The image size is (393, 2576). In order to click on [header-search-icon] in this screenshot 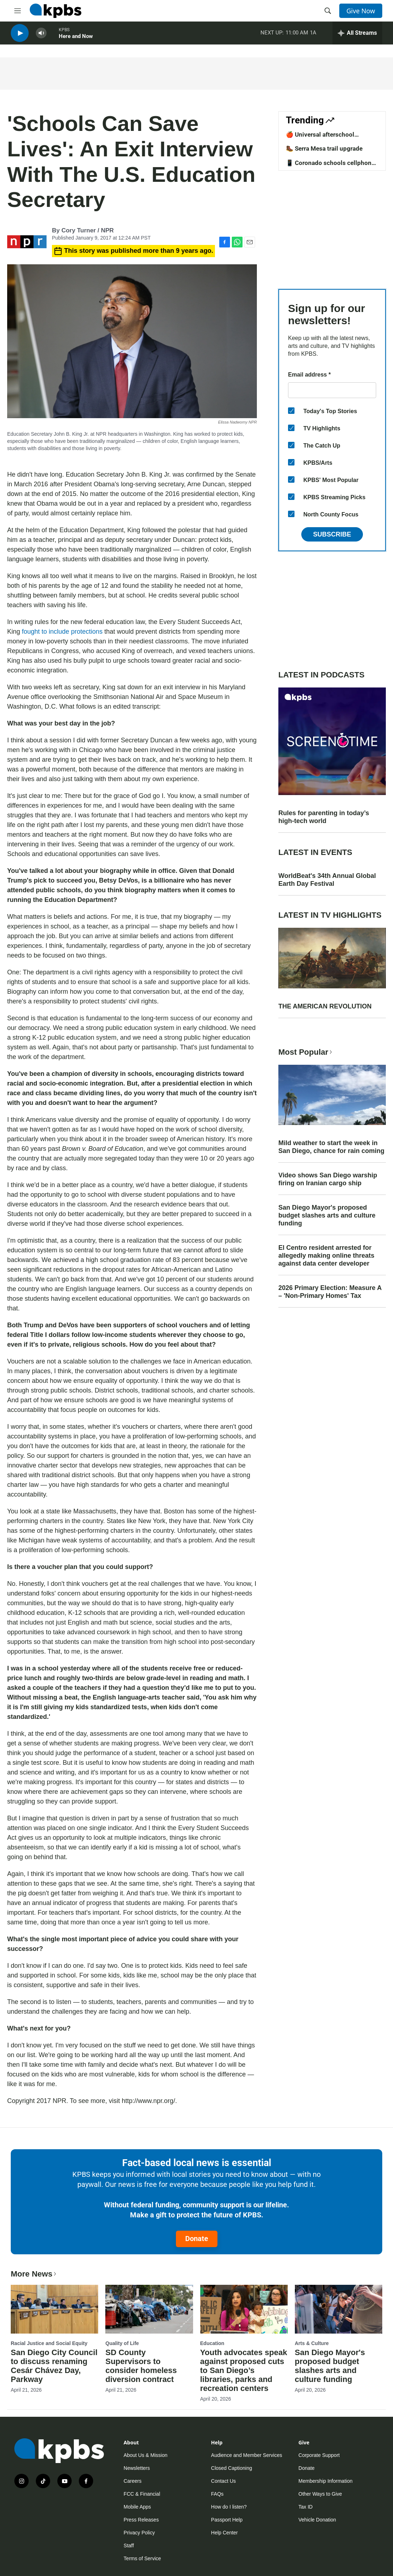, I will do `click(328, 11)`.